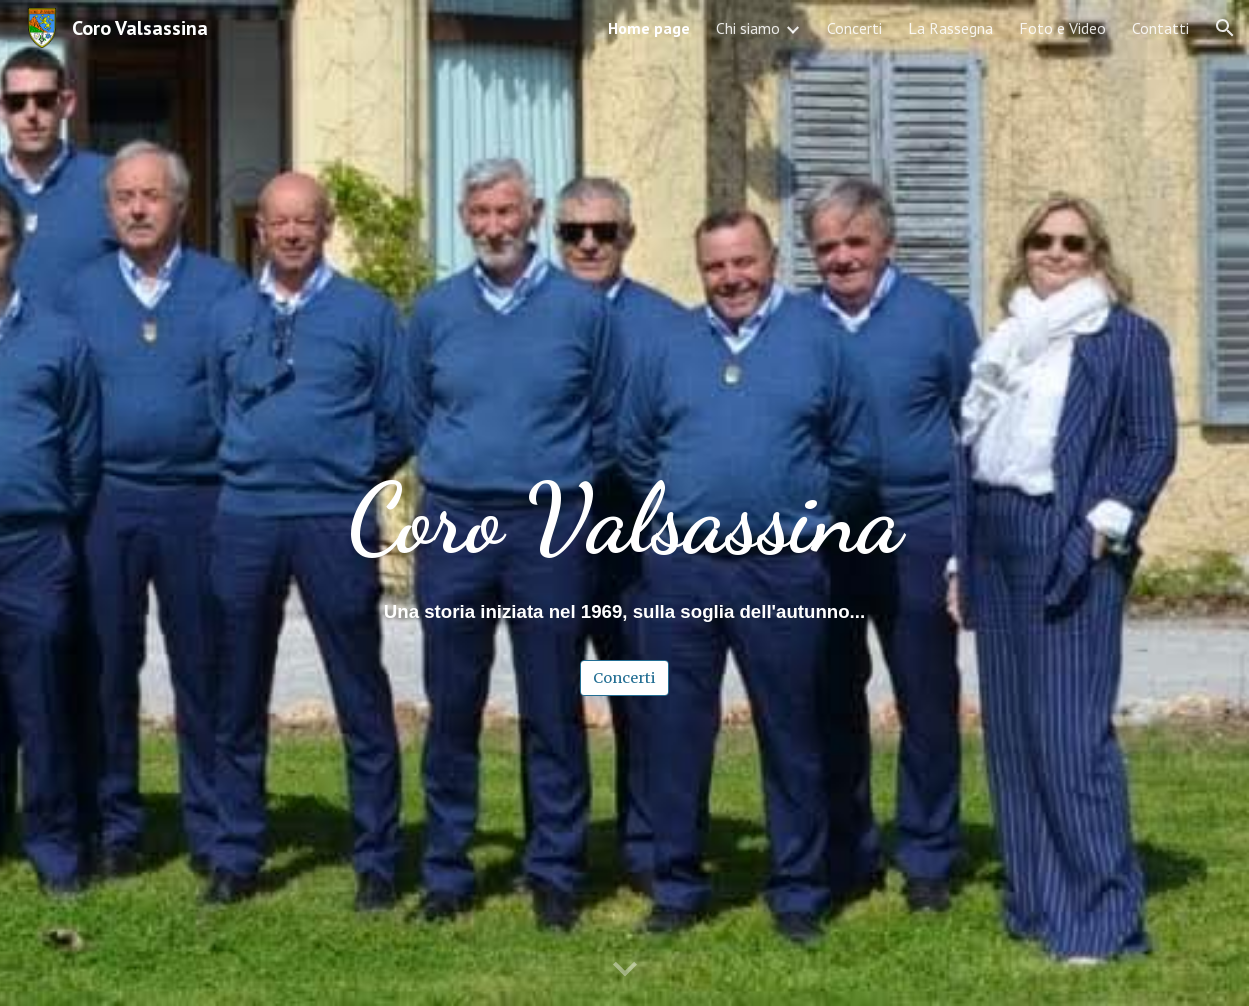 The width and height of the screenshot is (1249, 1006). What do you see at coordinates (1160, 28) in the screenshot?
I see `Contatti [link]` at bounding box center [1160, 28].